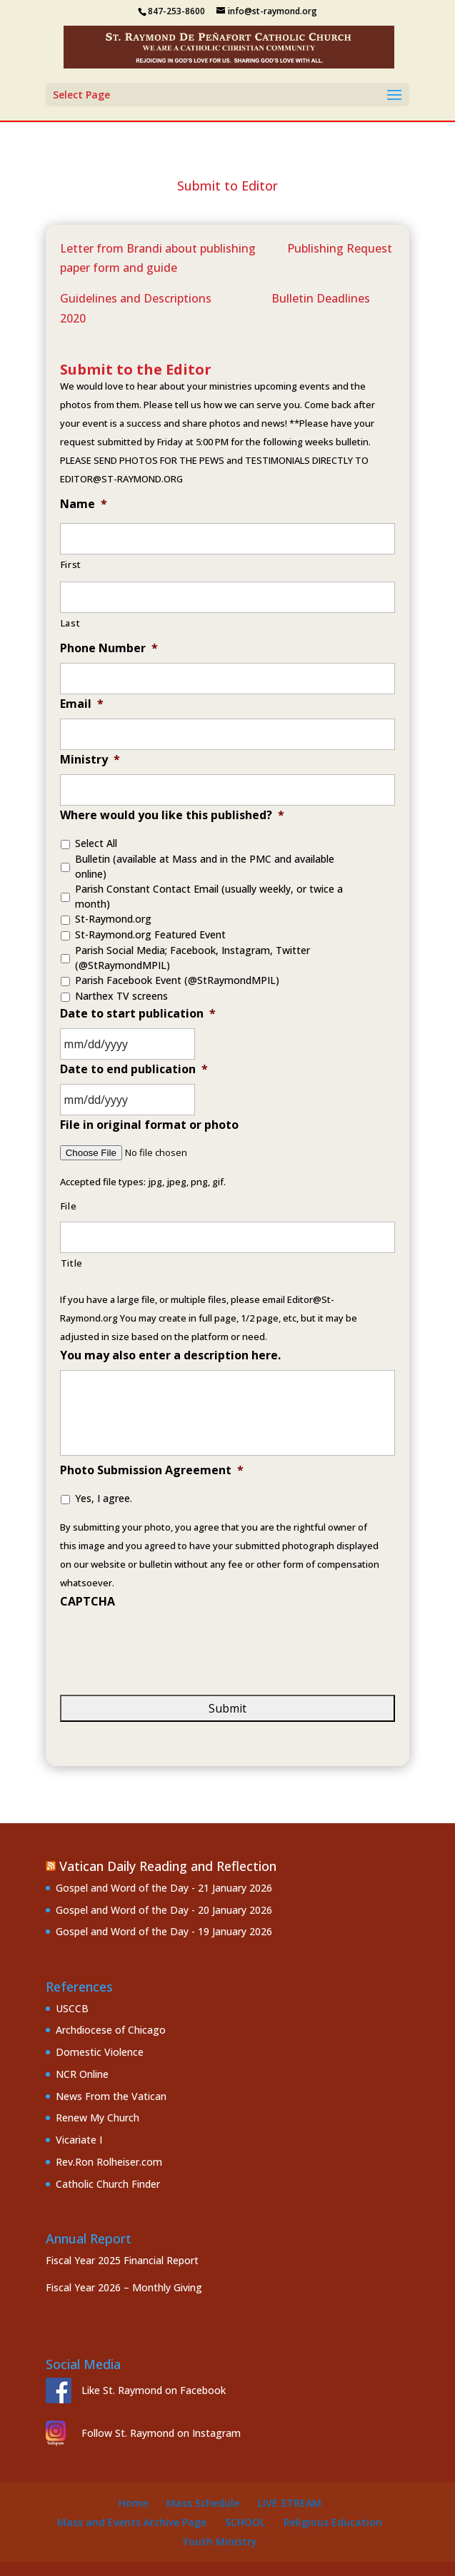 This screenshot has height=2576, width=455. What do you see at coordinates (113, 919) in the screenshot?
I see `St-Raymond.org` at bounding box center [113, 919].